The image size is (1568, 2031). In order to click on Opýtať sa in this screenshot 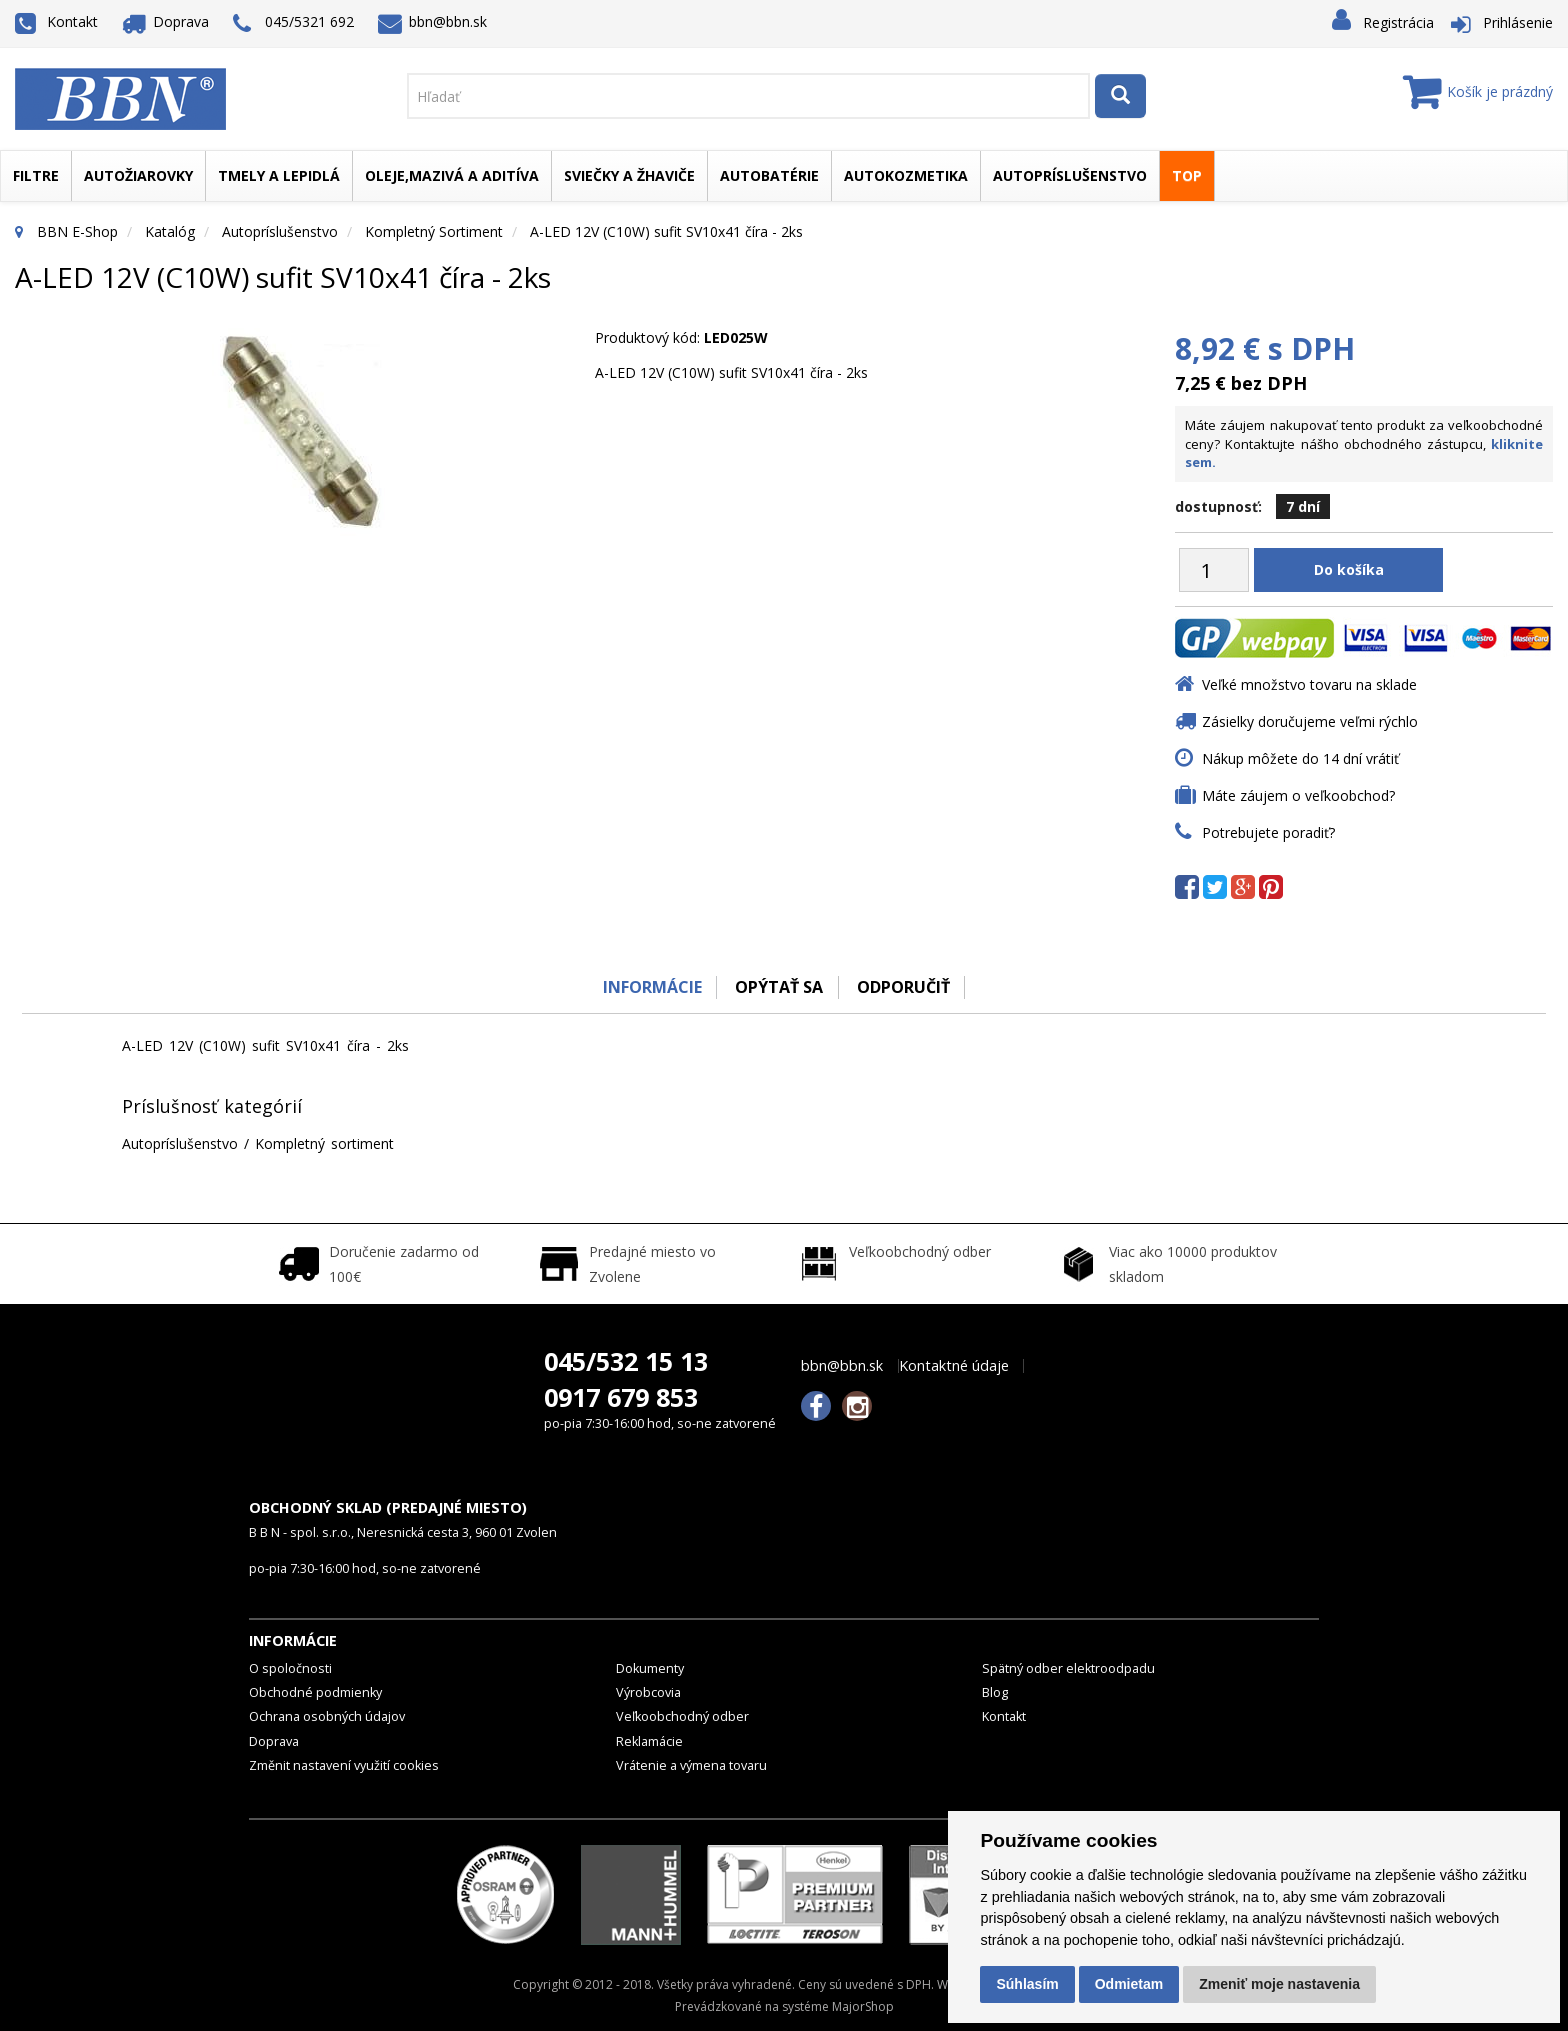, I will do `click(779, 987)`.